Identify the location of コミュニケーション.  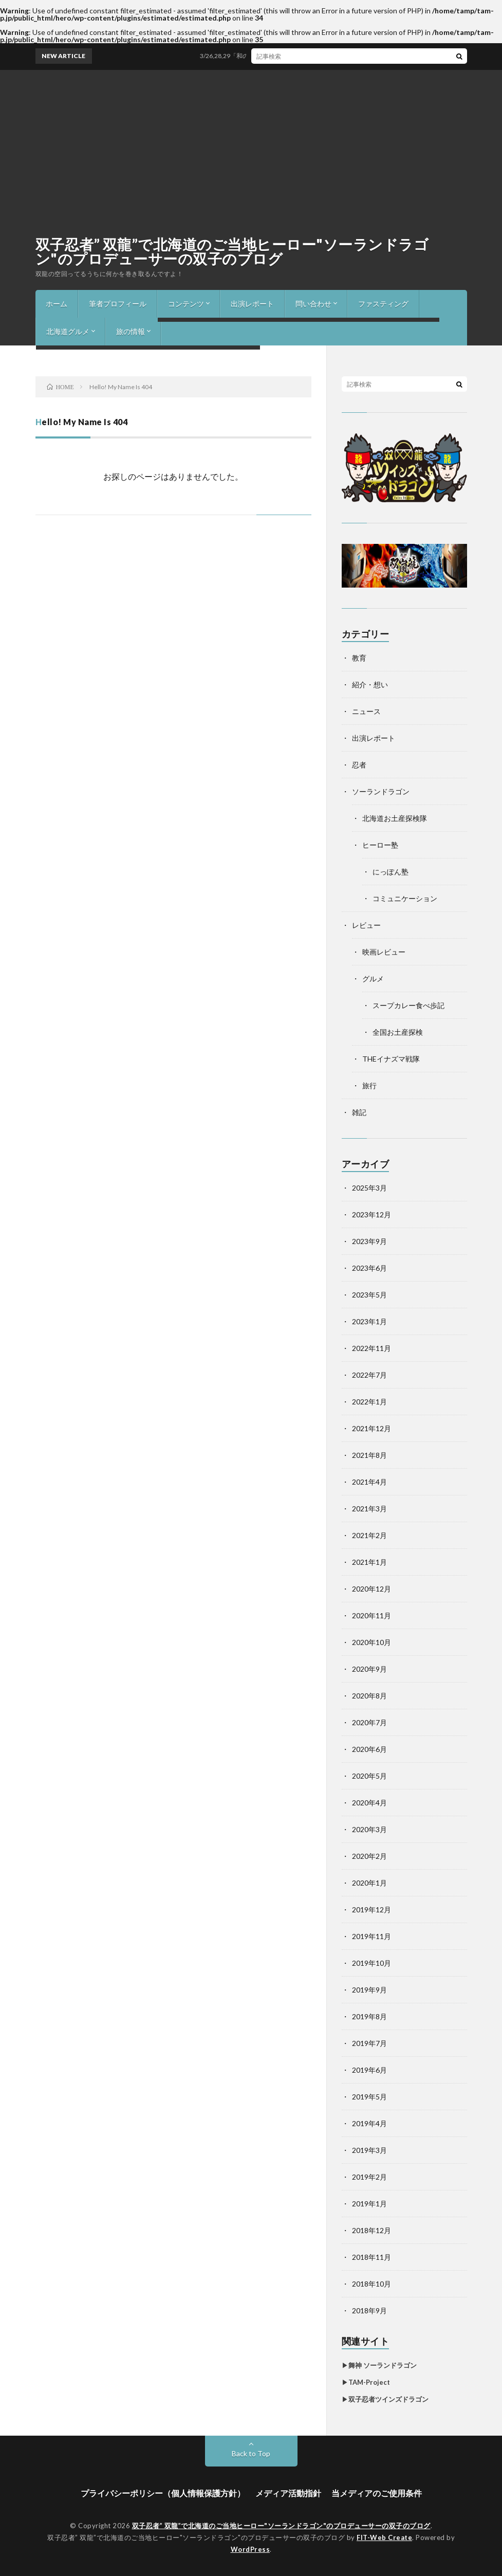
(405, 898).